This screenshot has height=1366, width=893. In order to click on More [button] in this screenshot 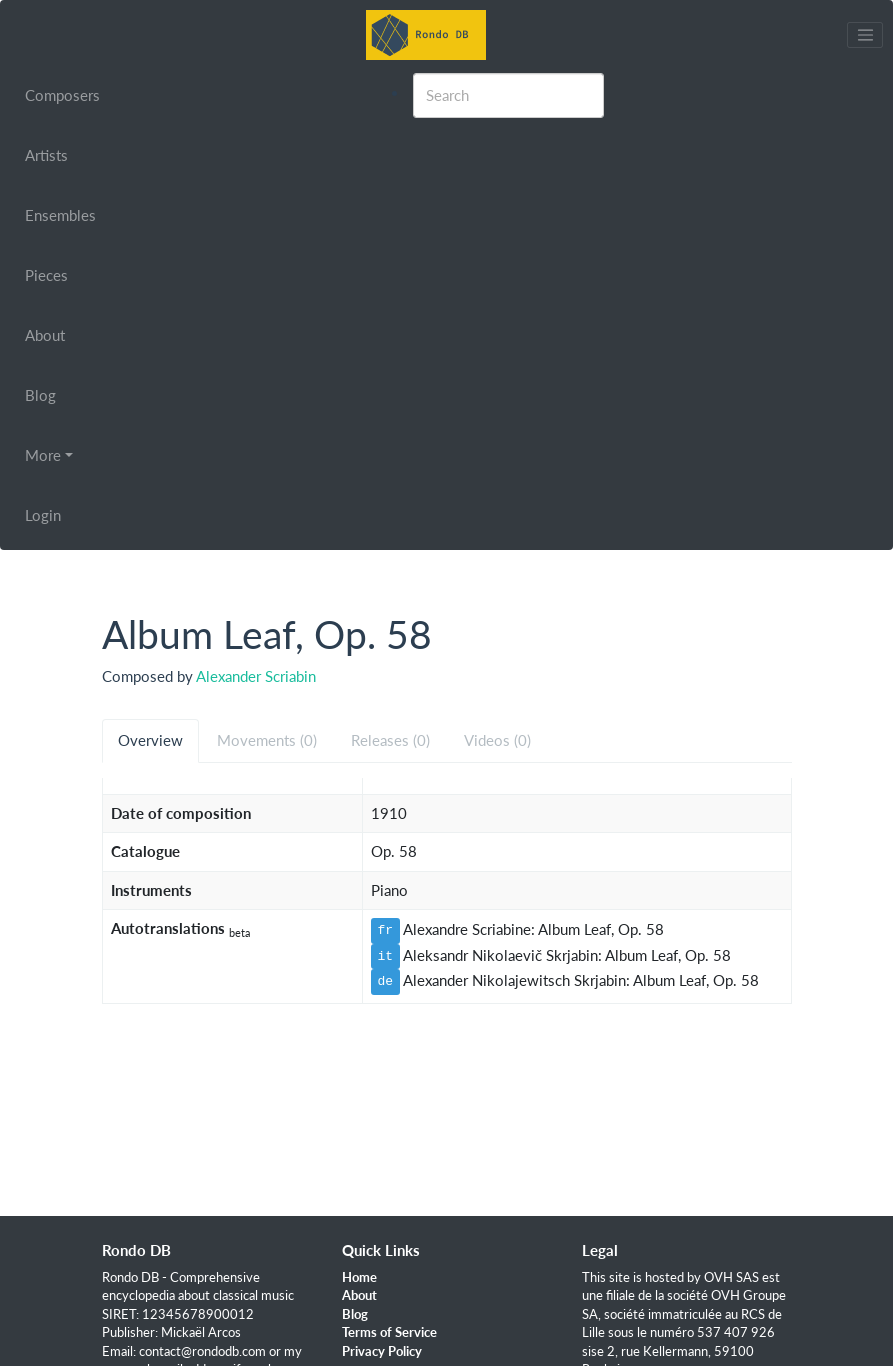, I will do `click(43, 455)`.